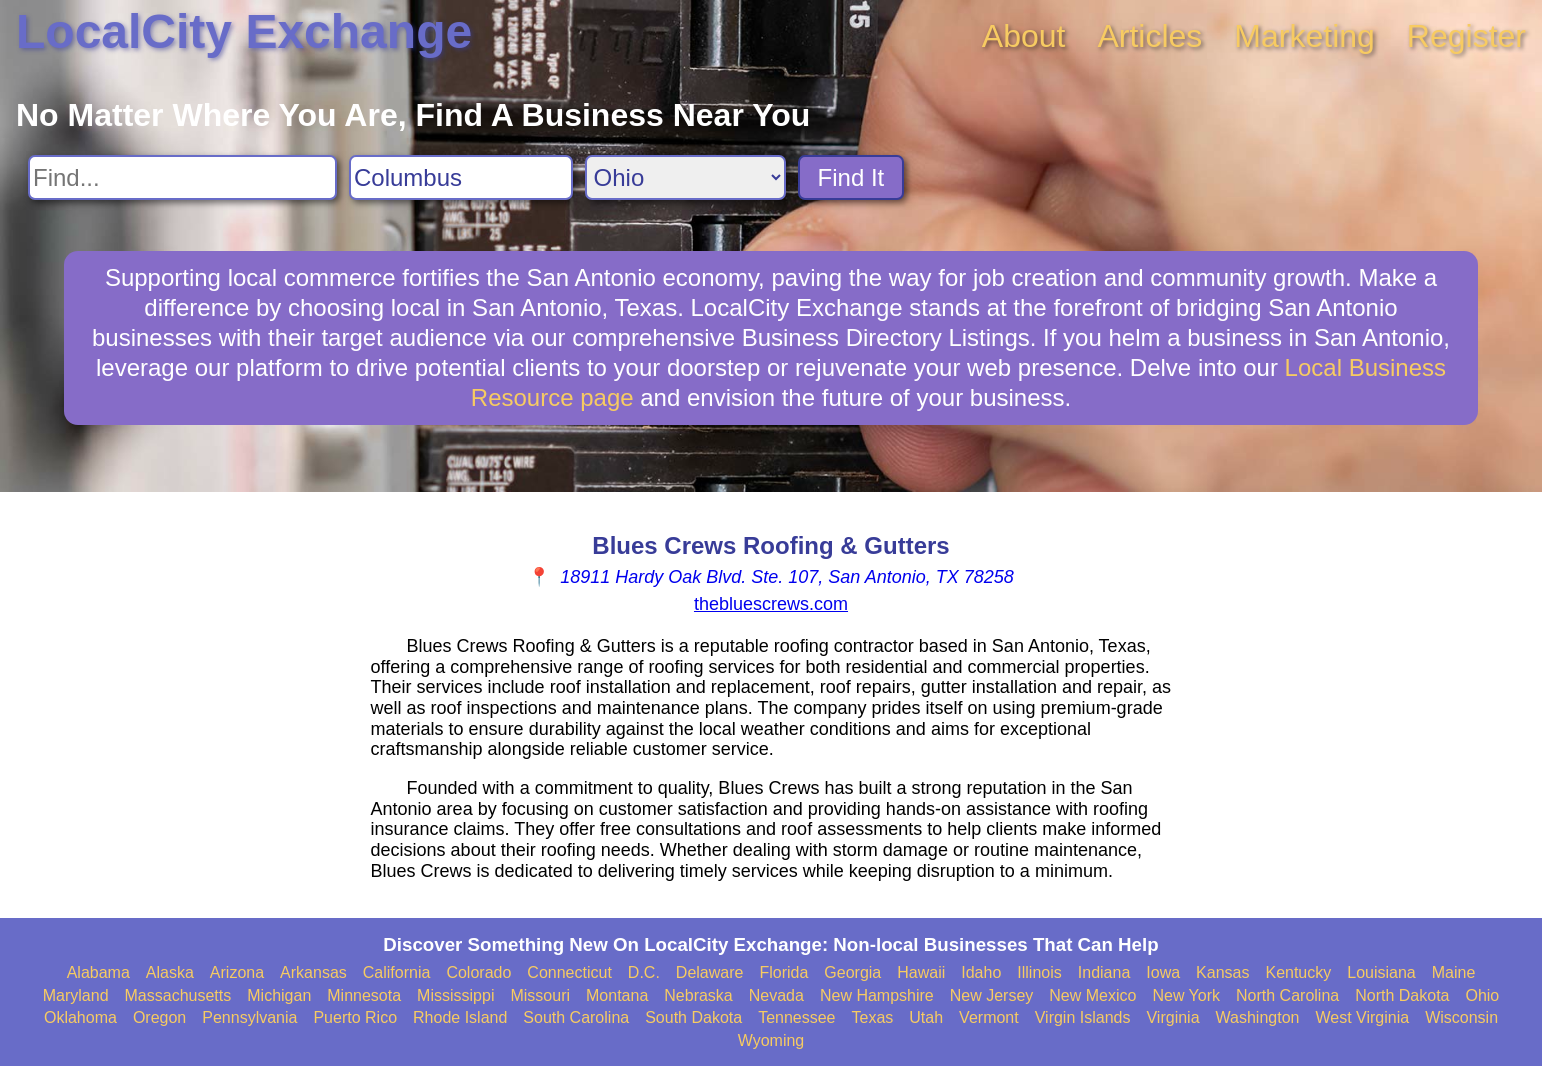  Describe the element at coordinates (1024, 36) in the screenshot. I see `About` at that location.